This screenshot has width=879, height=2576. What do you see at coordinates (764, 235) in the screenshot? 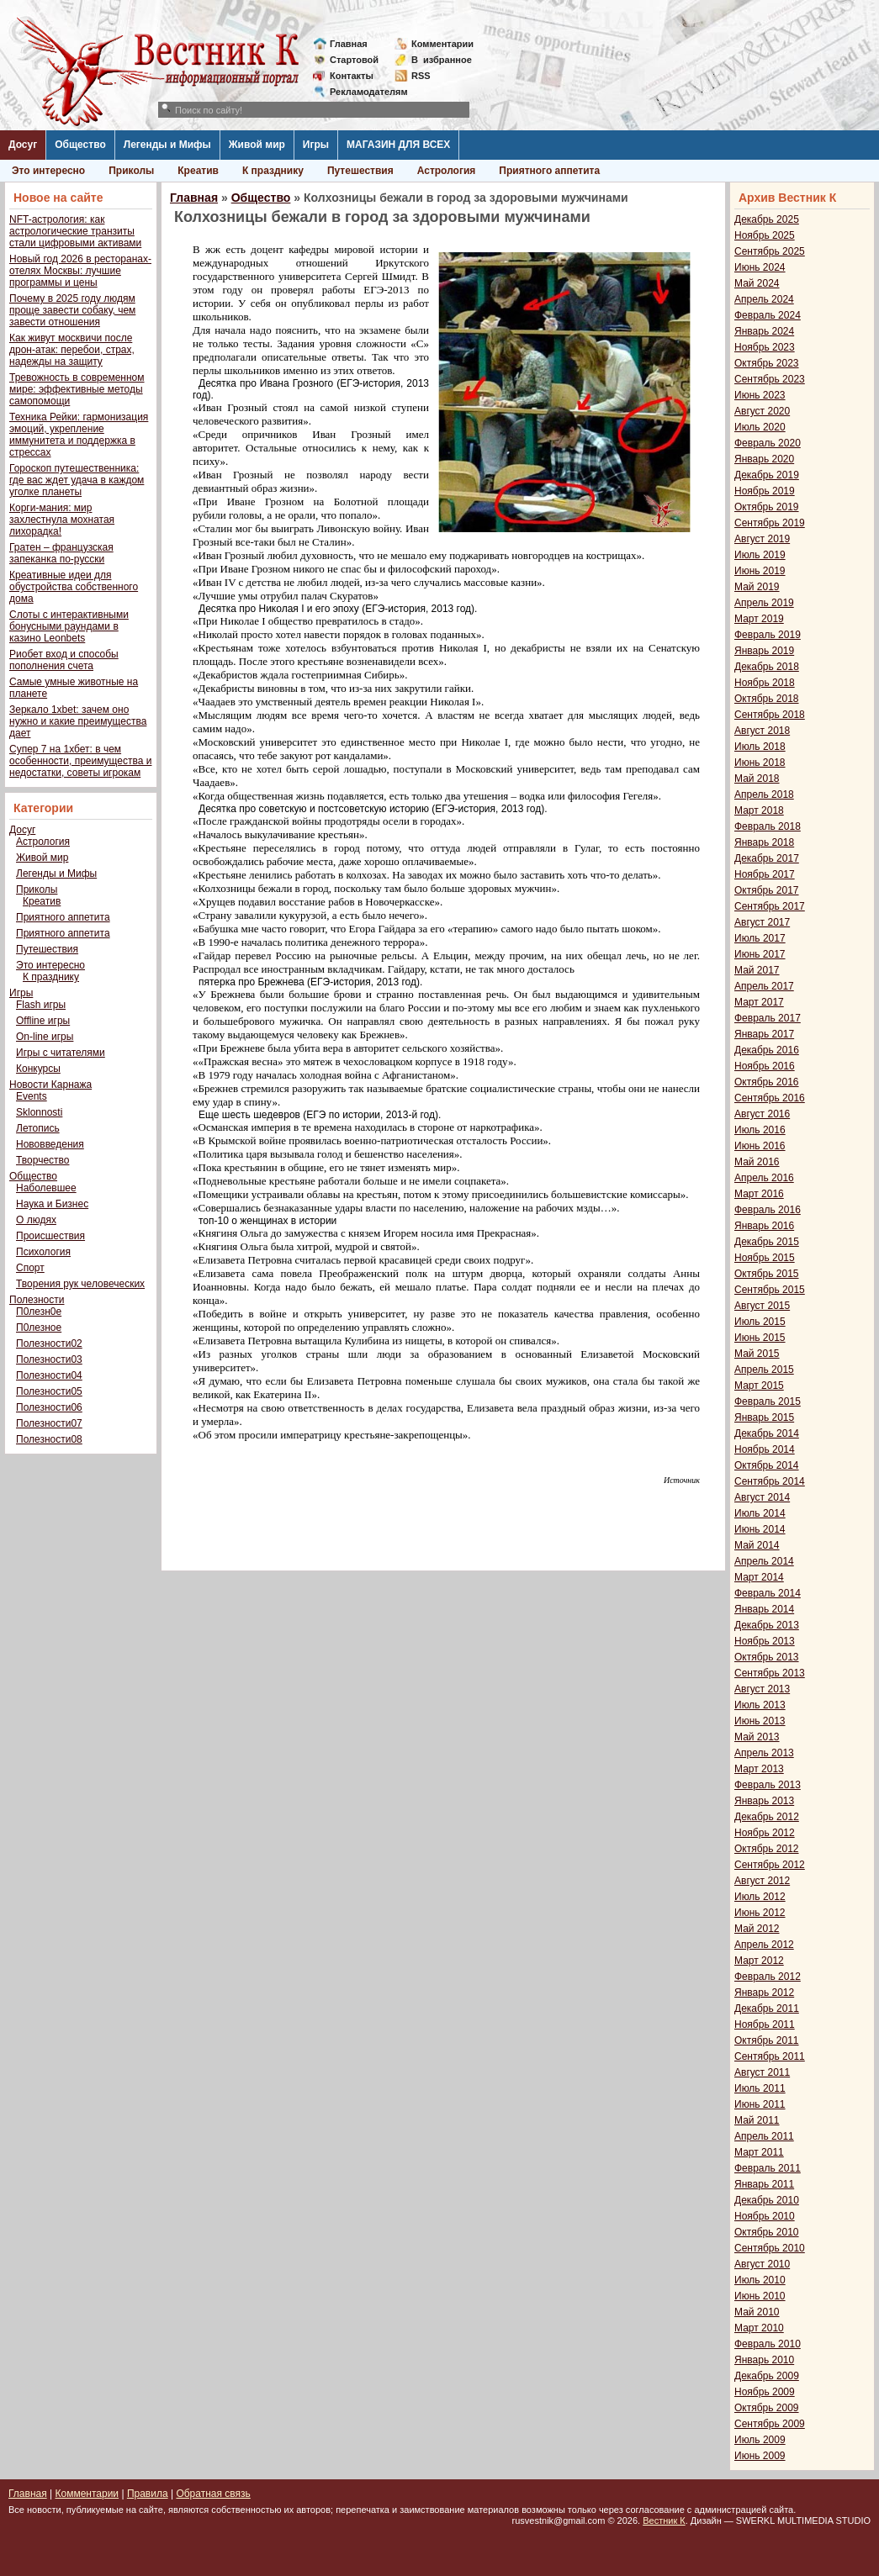
I see `Ноябрь 2025` at bounding box center [764, 235].